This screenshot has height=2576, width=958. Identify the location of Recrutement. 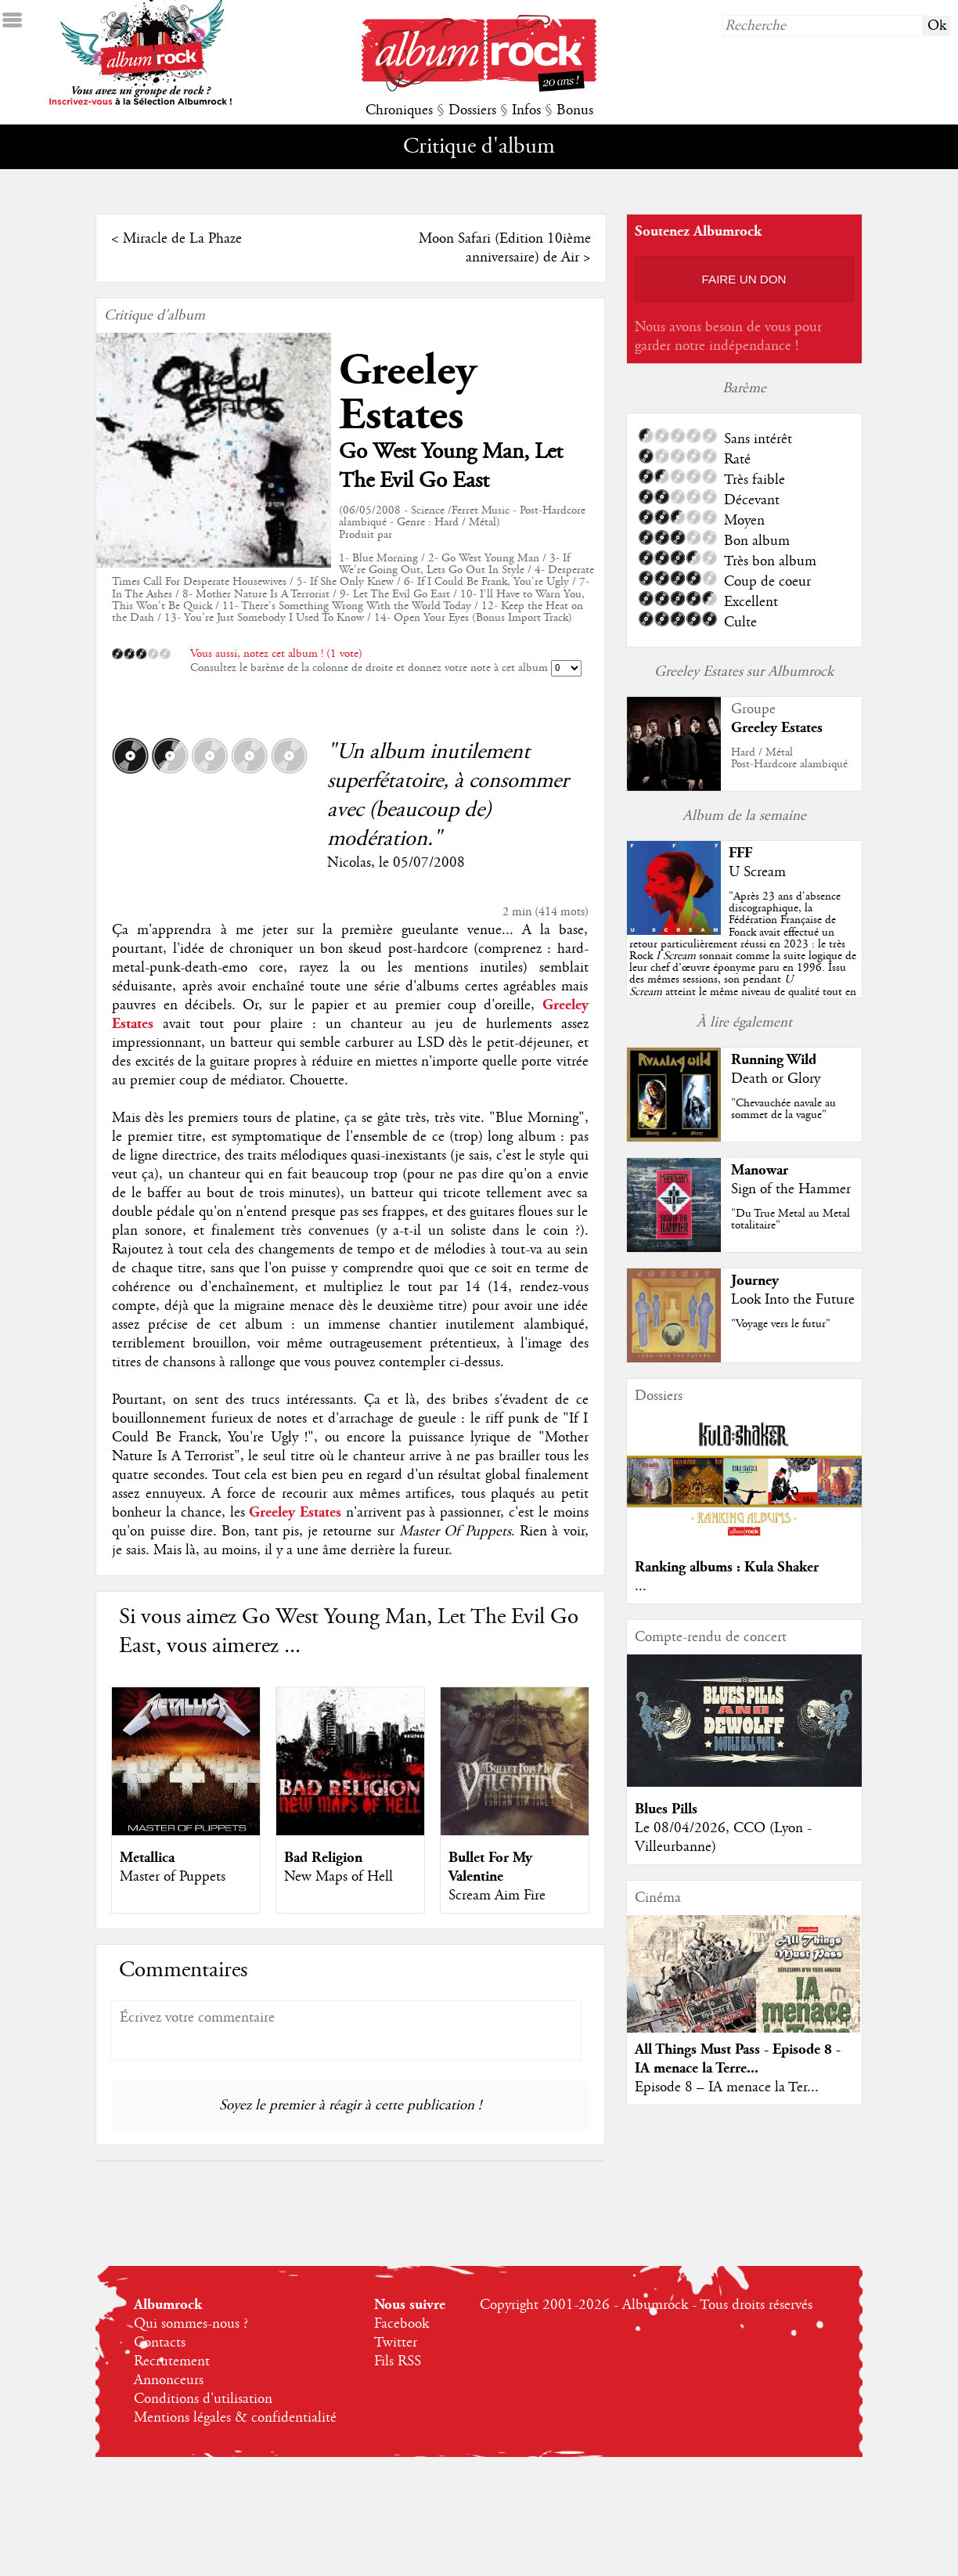
(172, 2361).